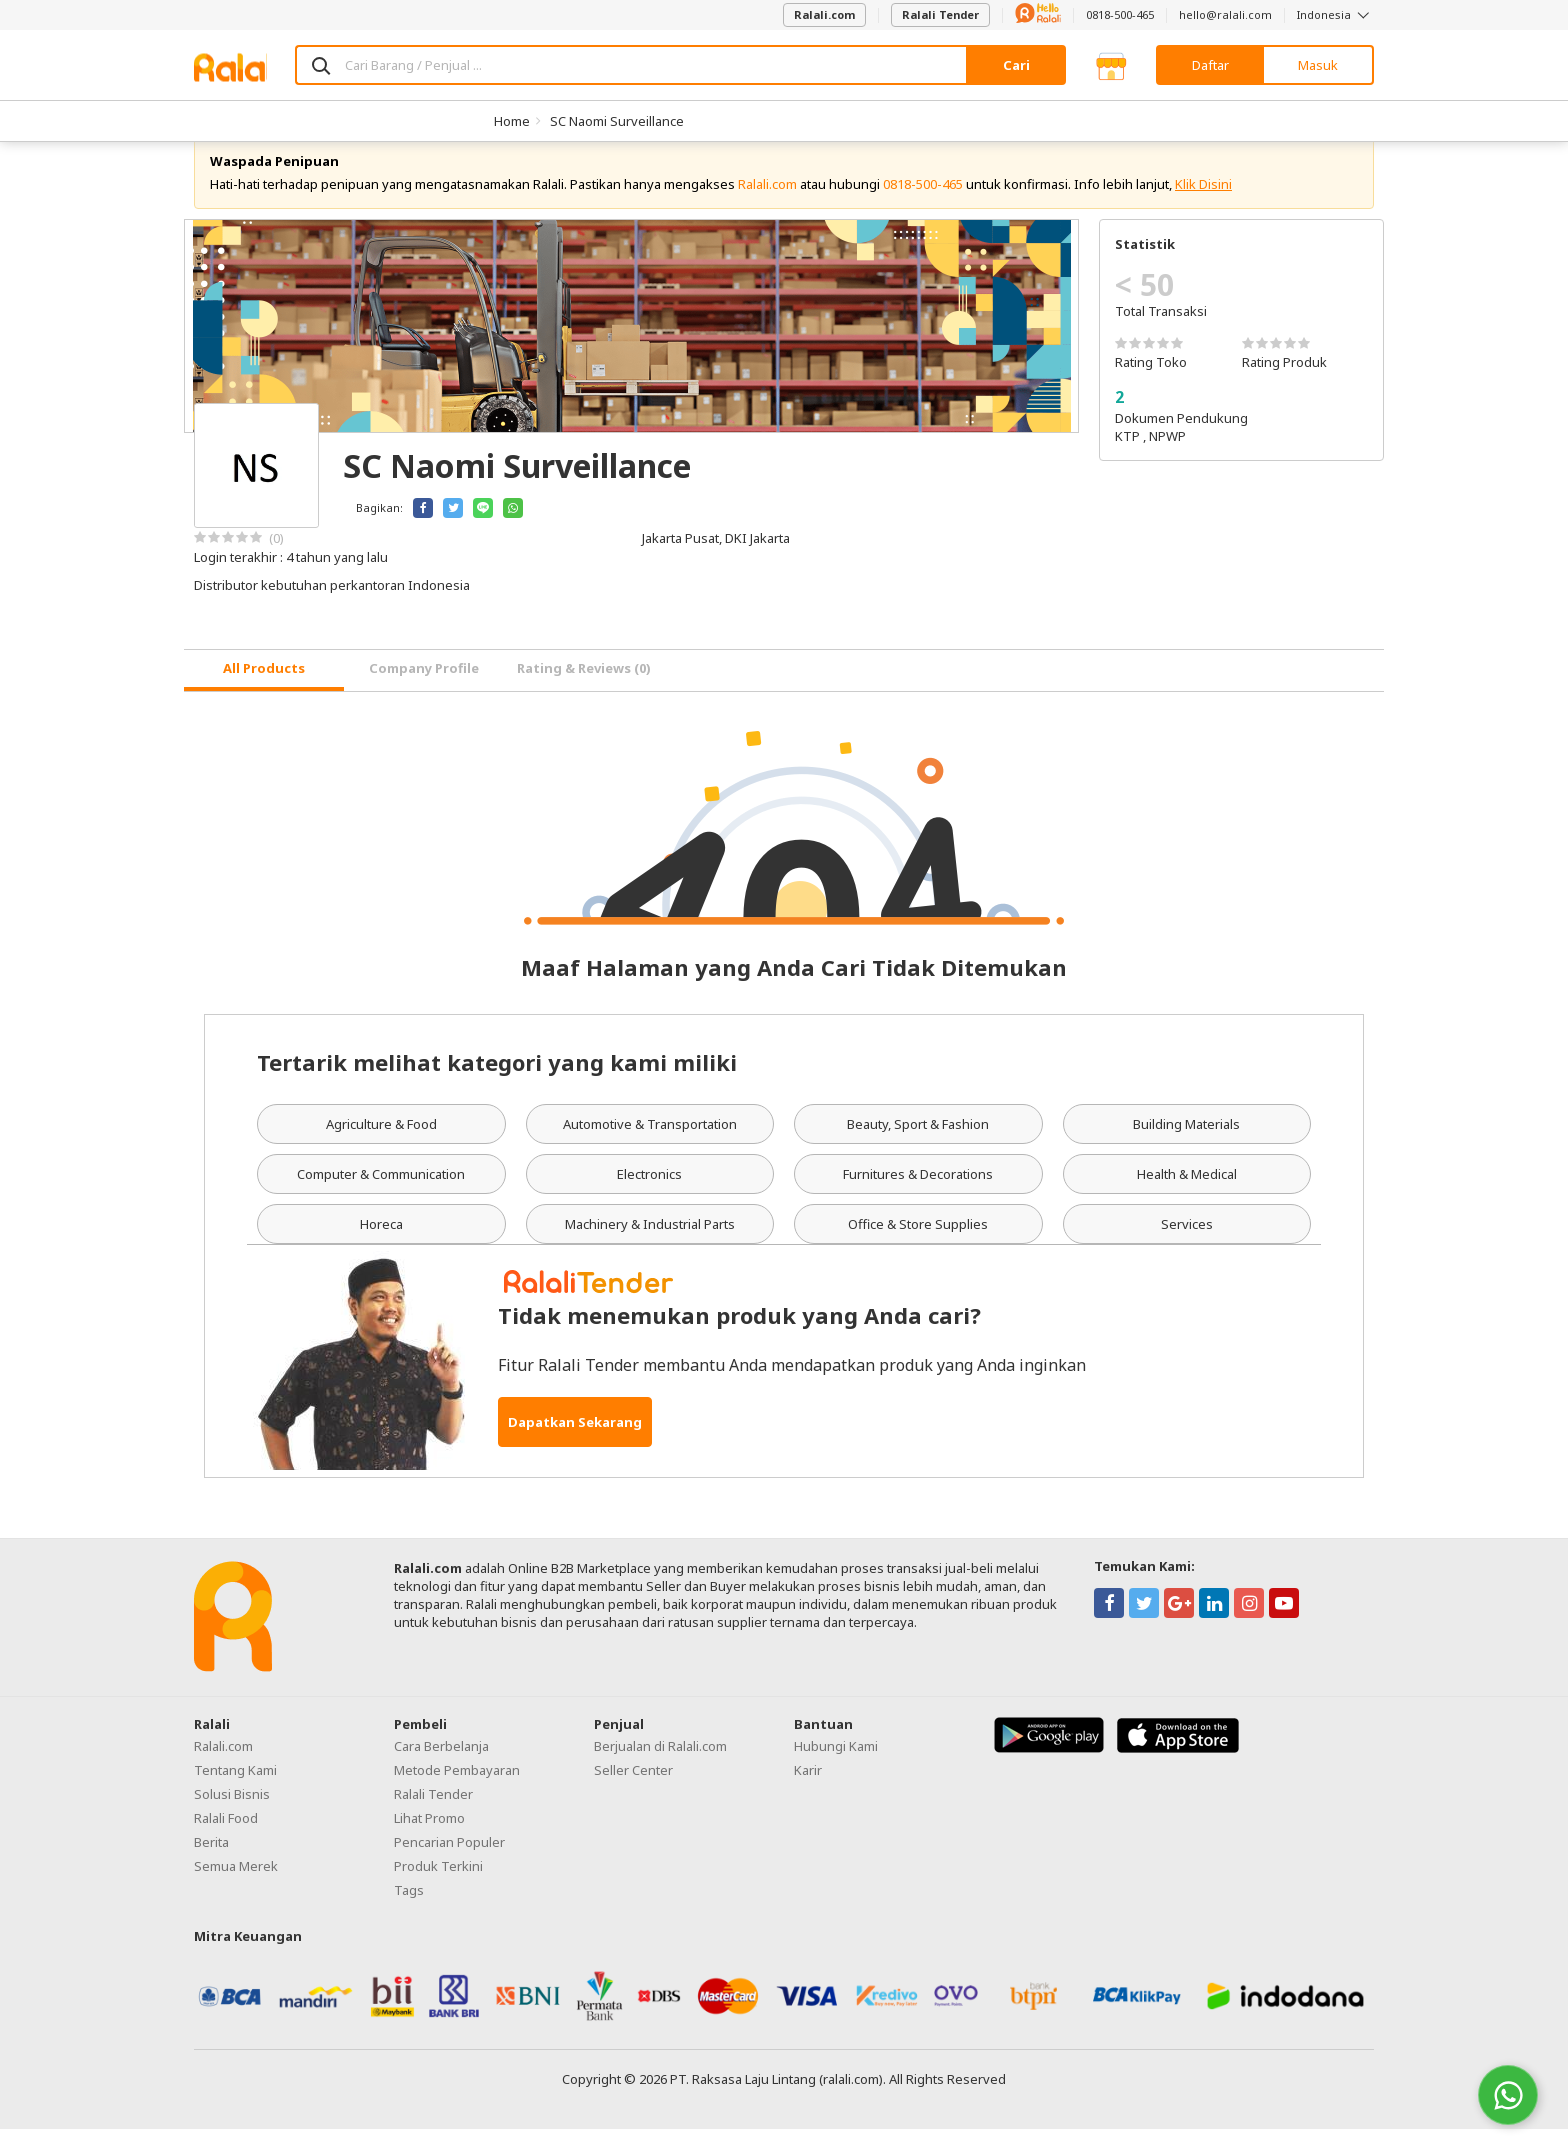 This screenshot has height=2155, width=1568. I want to click on Metode Pembayaran, so click(457, 1796).